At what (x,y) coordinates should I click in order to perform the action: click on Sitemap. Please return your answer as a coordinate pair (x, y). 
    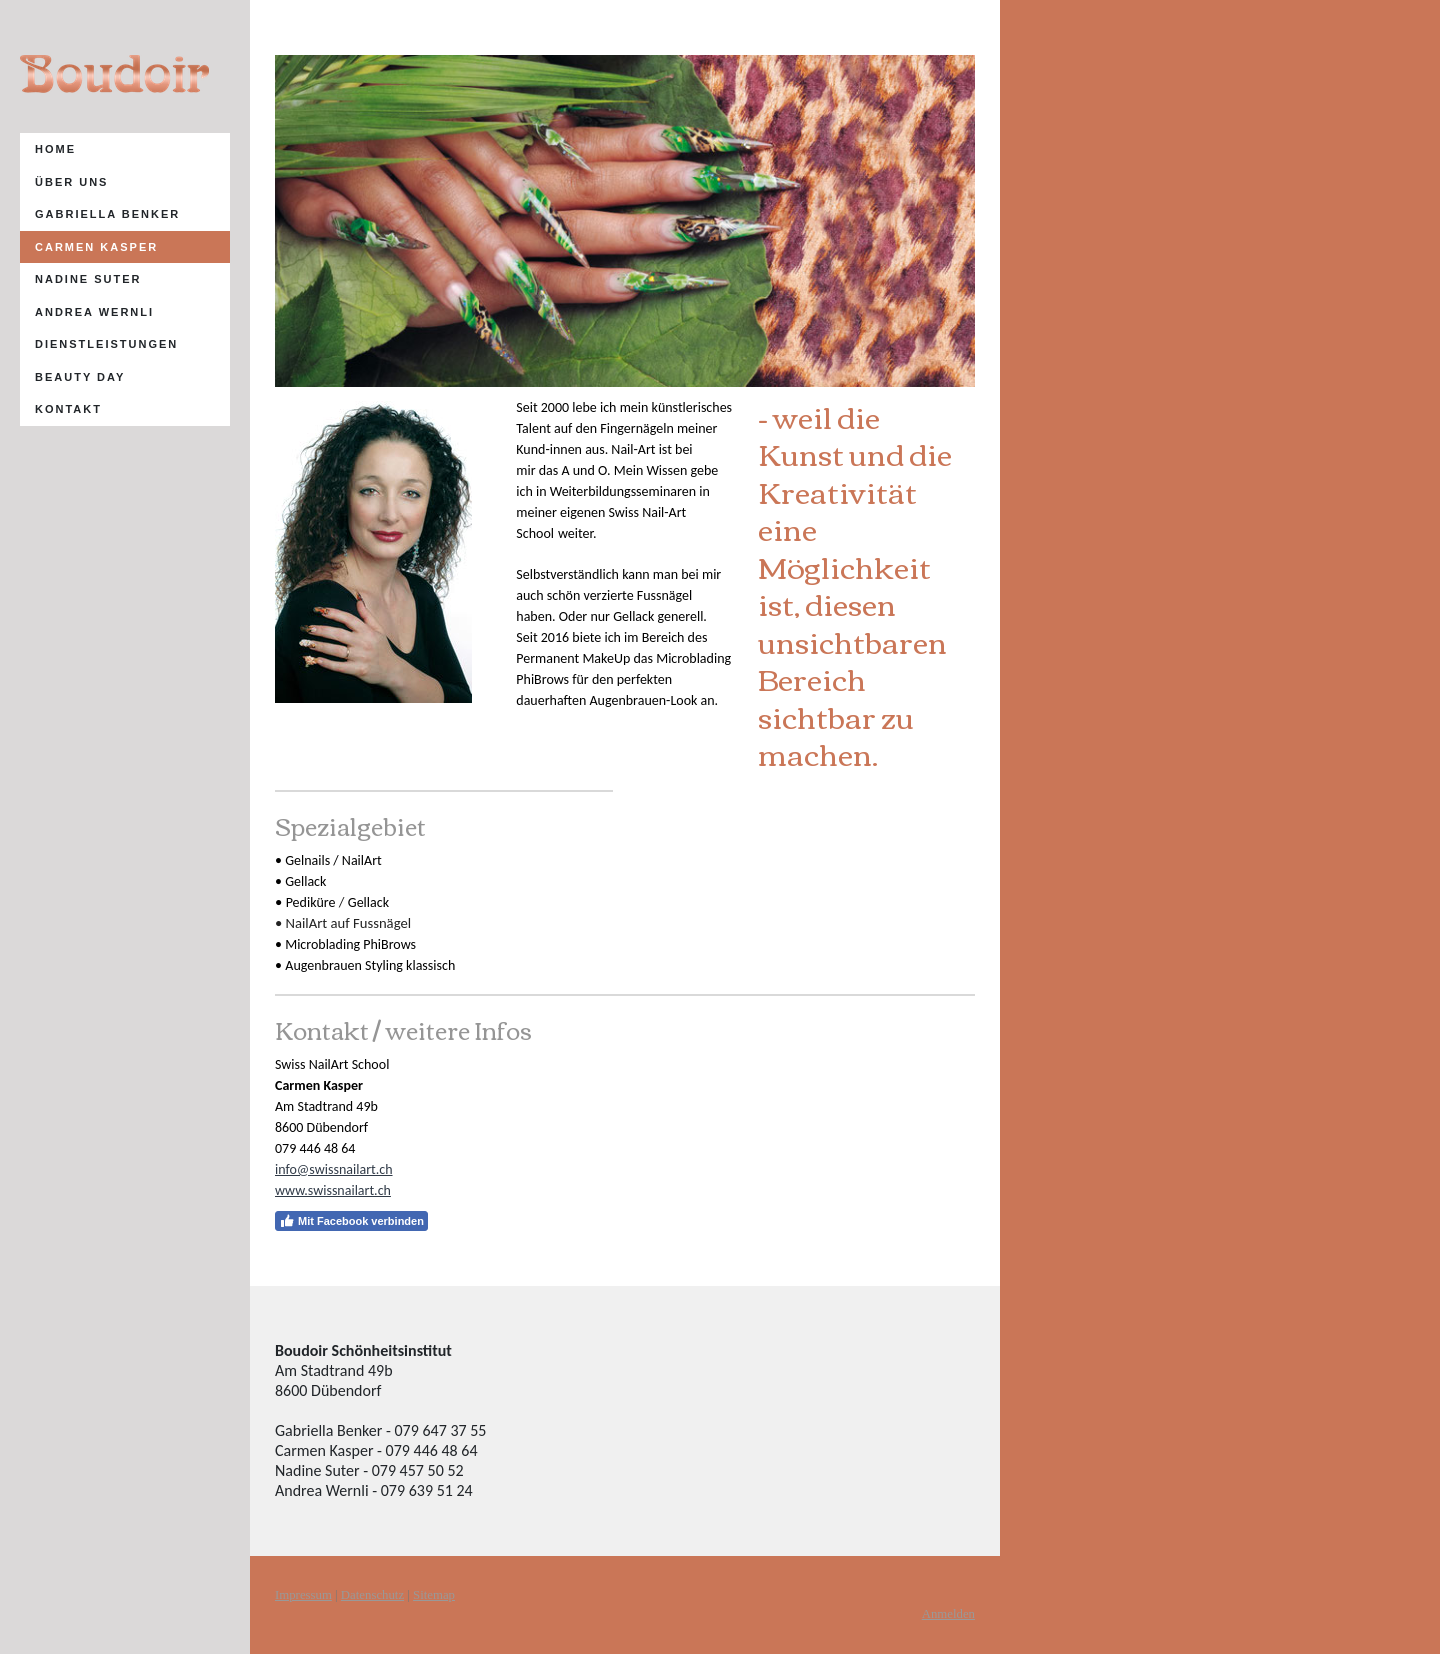
    Looking at the image, I should click on (434, 1595).